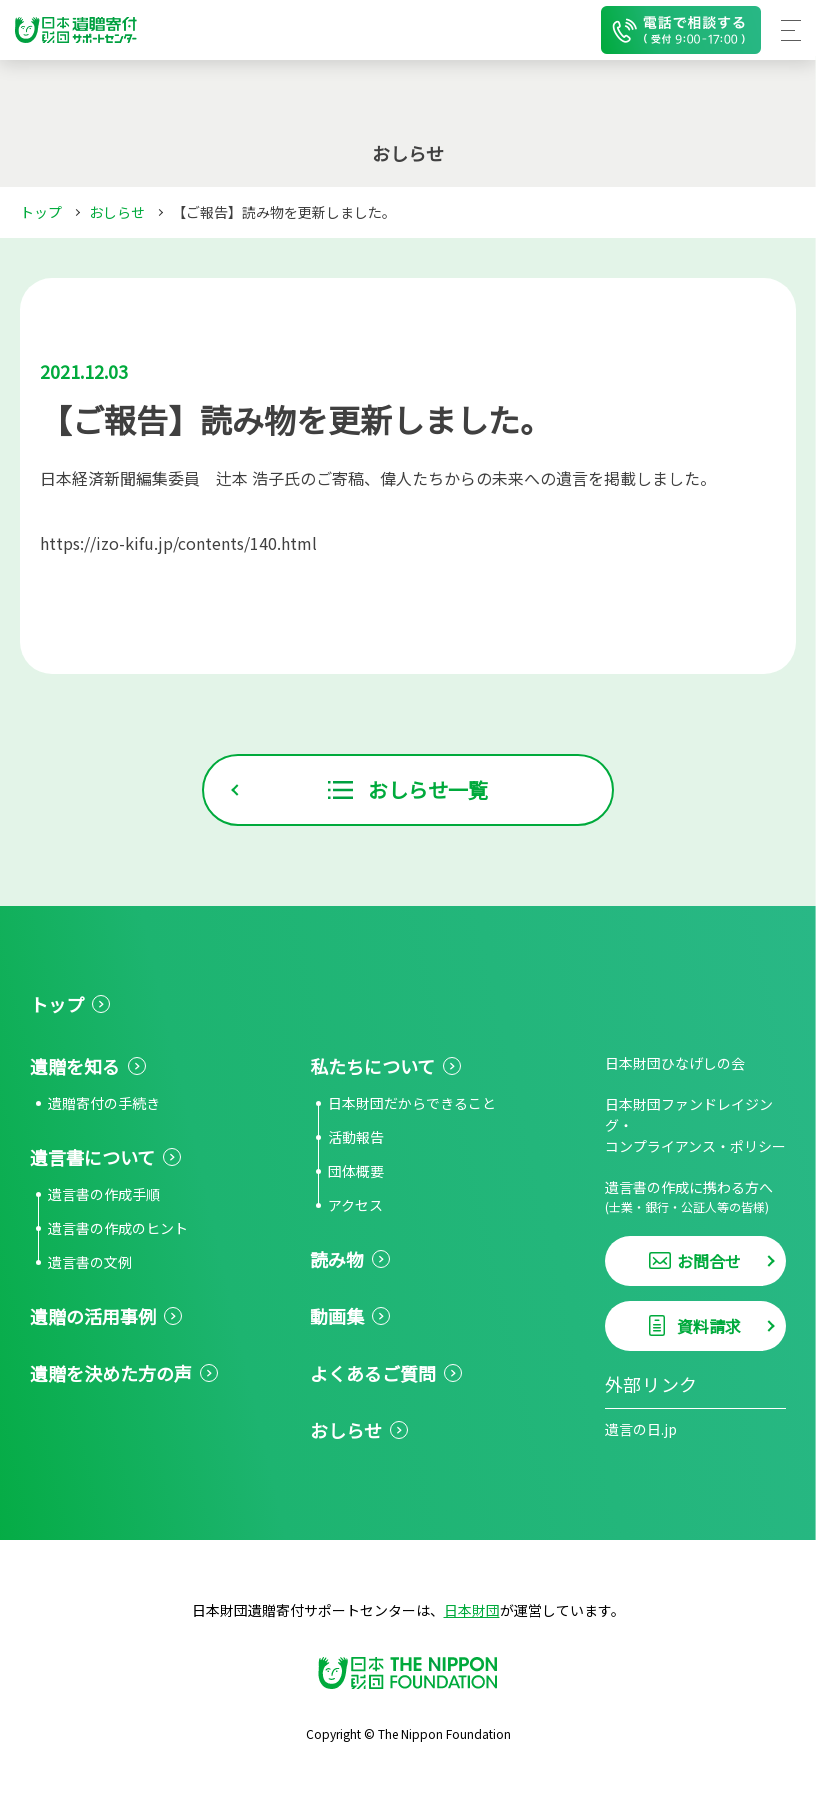 Image resolution: width=816 pixels, height=1803 pixels. Describe the element at coordinates (117, 212) in the screenshot. I see `おしらせ` at that location.